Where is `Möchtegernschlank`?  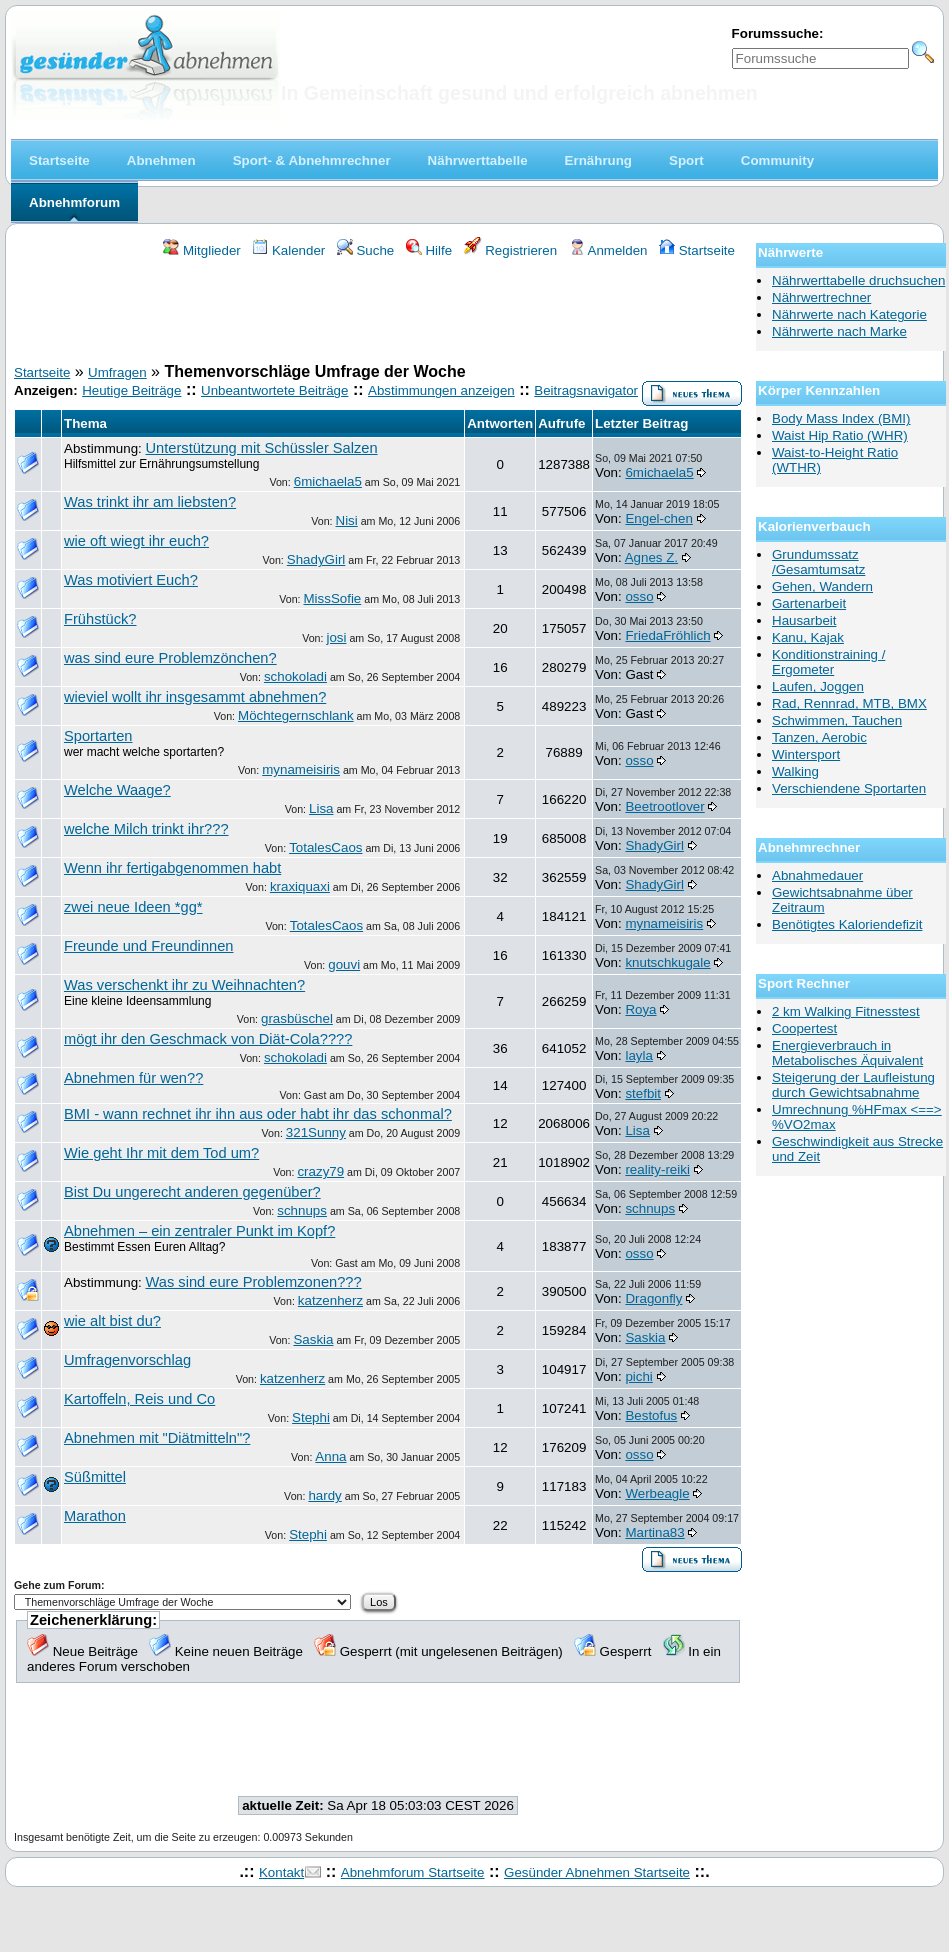
Möchtegernschlank is located at coordinates (296, 715).